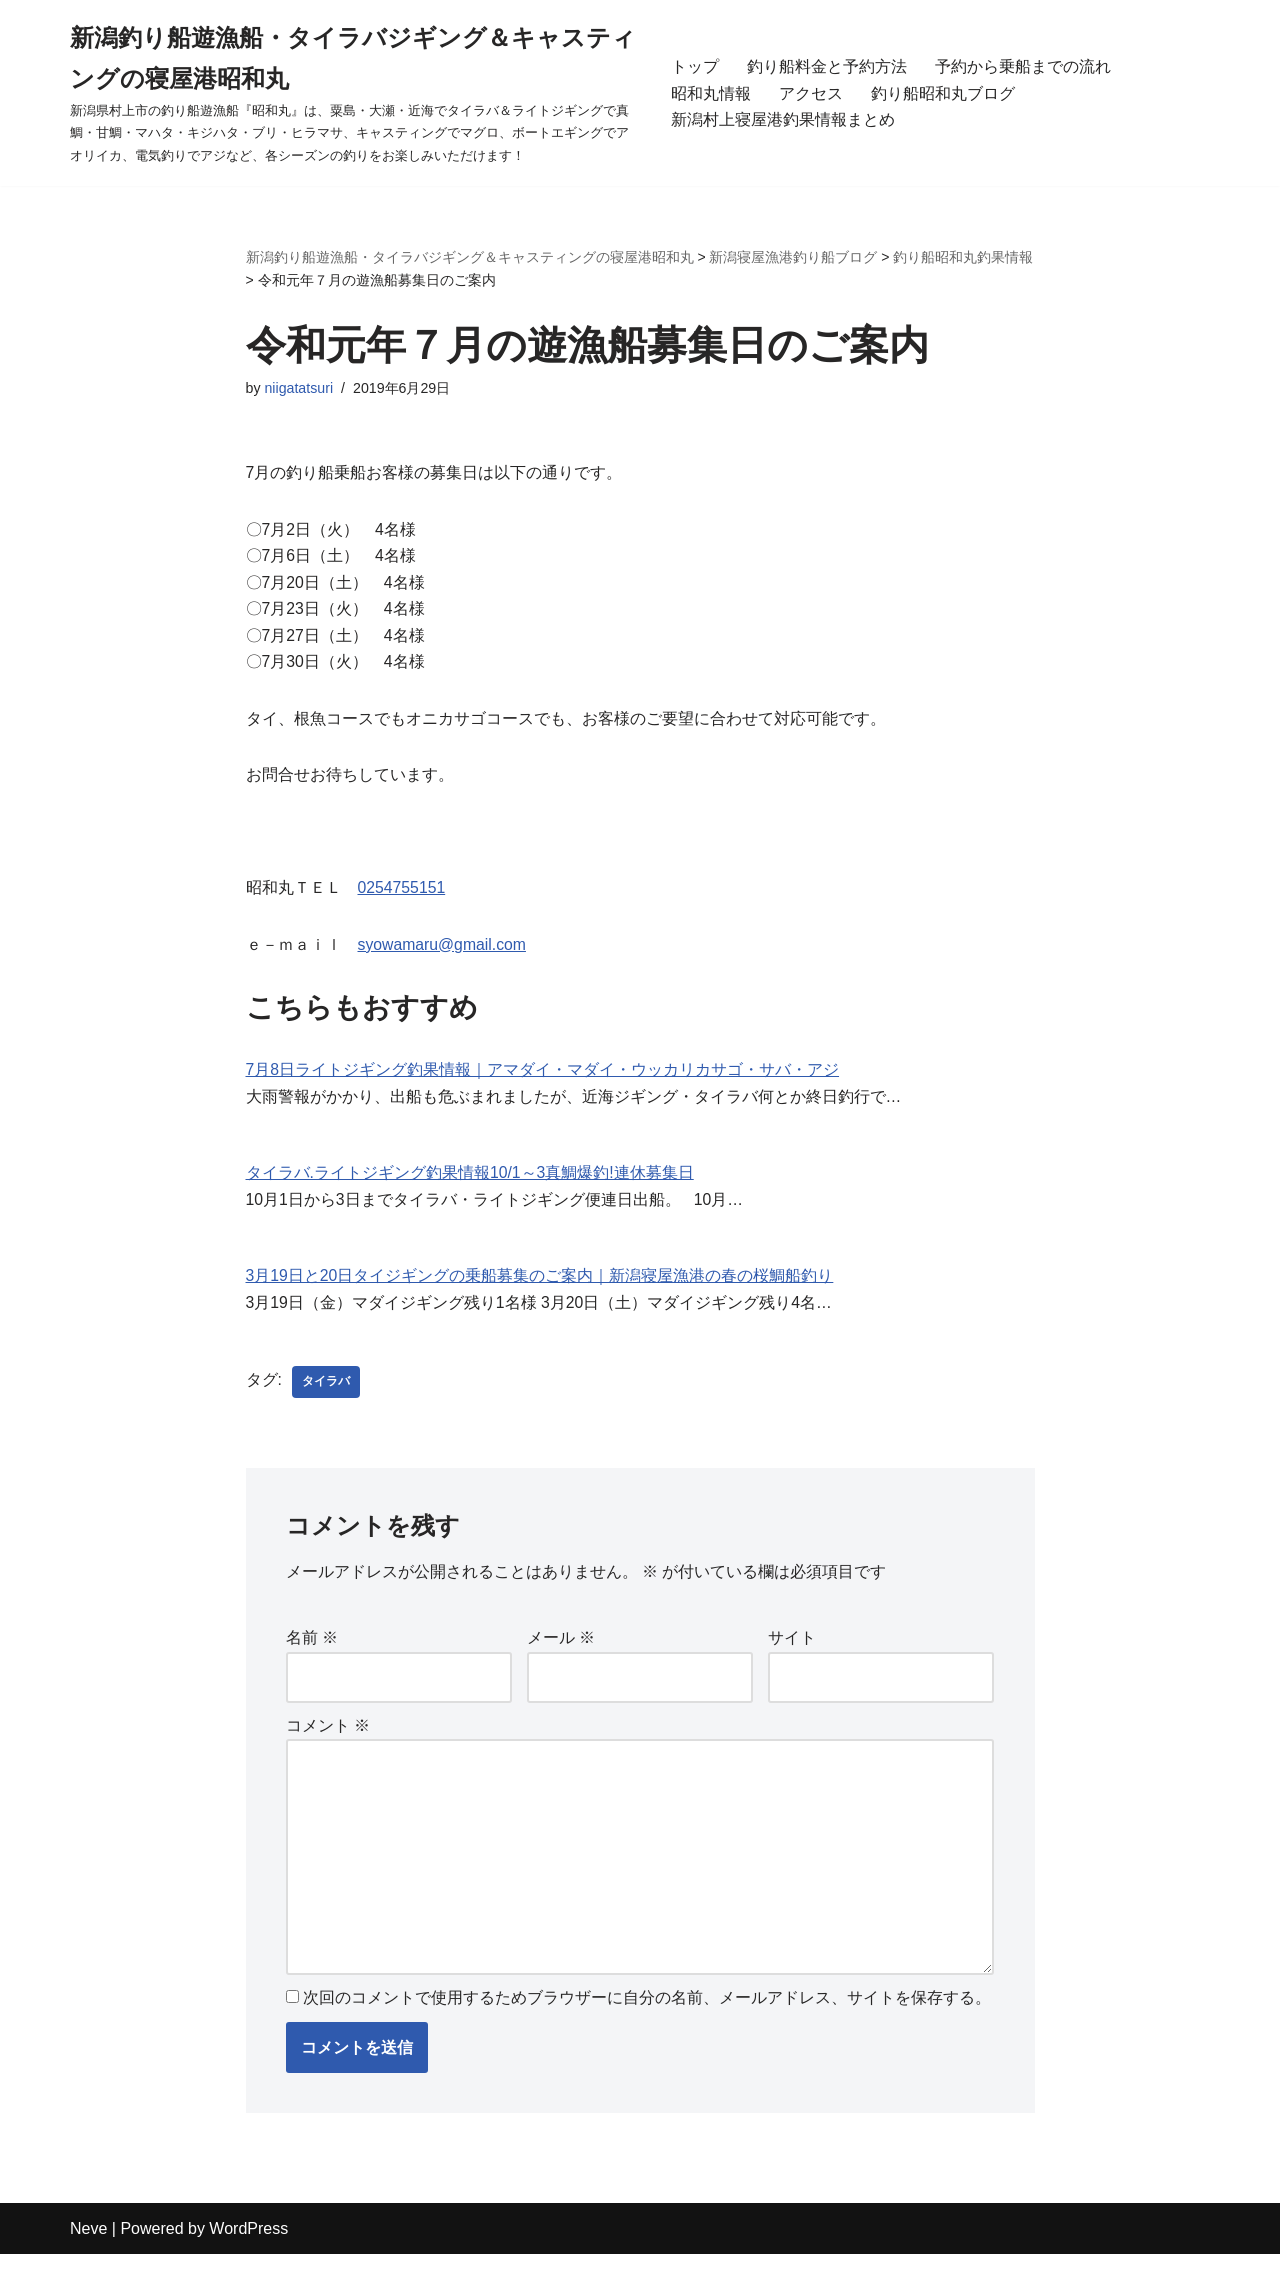 This screenshot has height=2277, width=1280. I want to click on メール, so click(561, 1653).